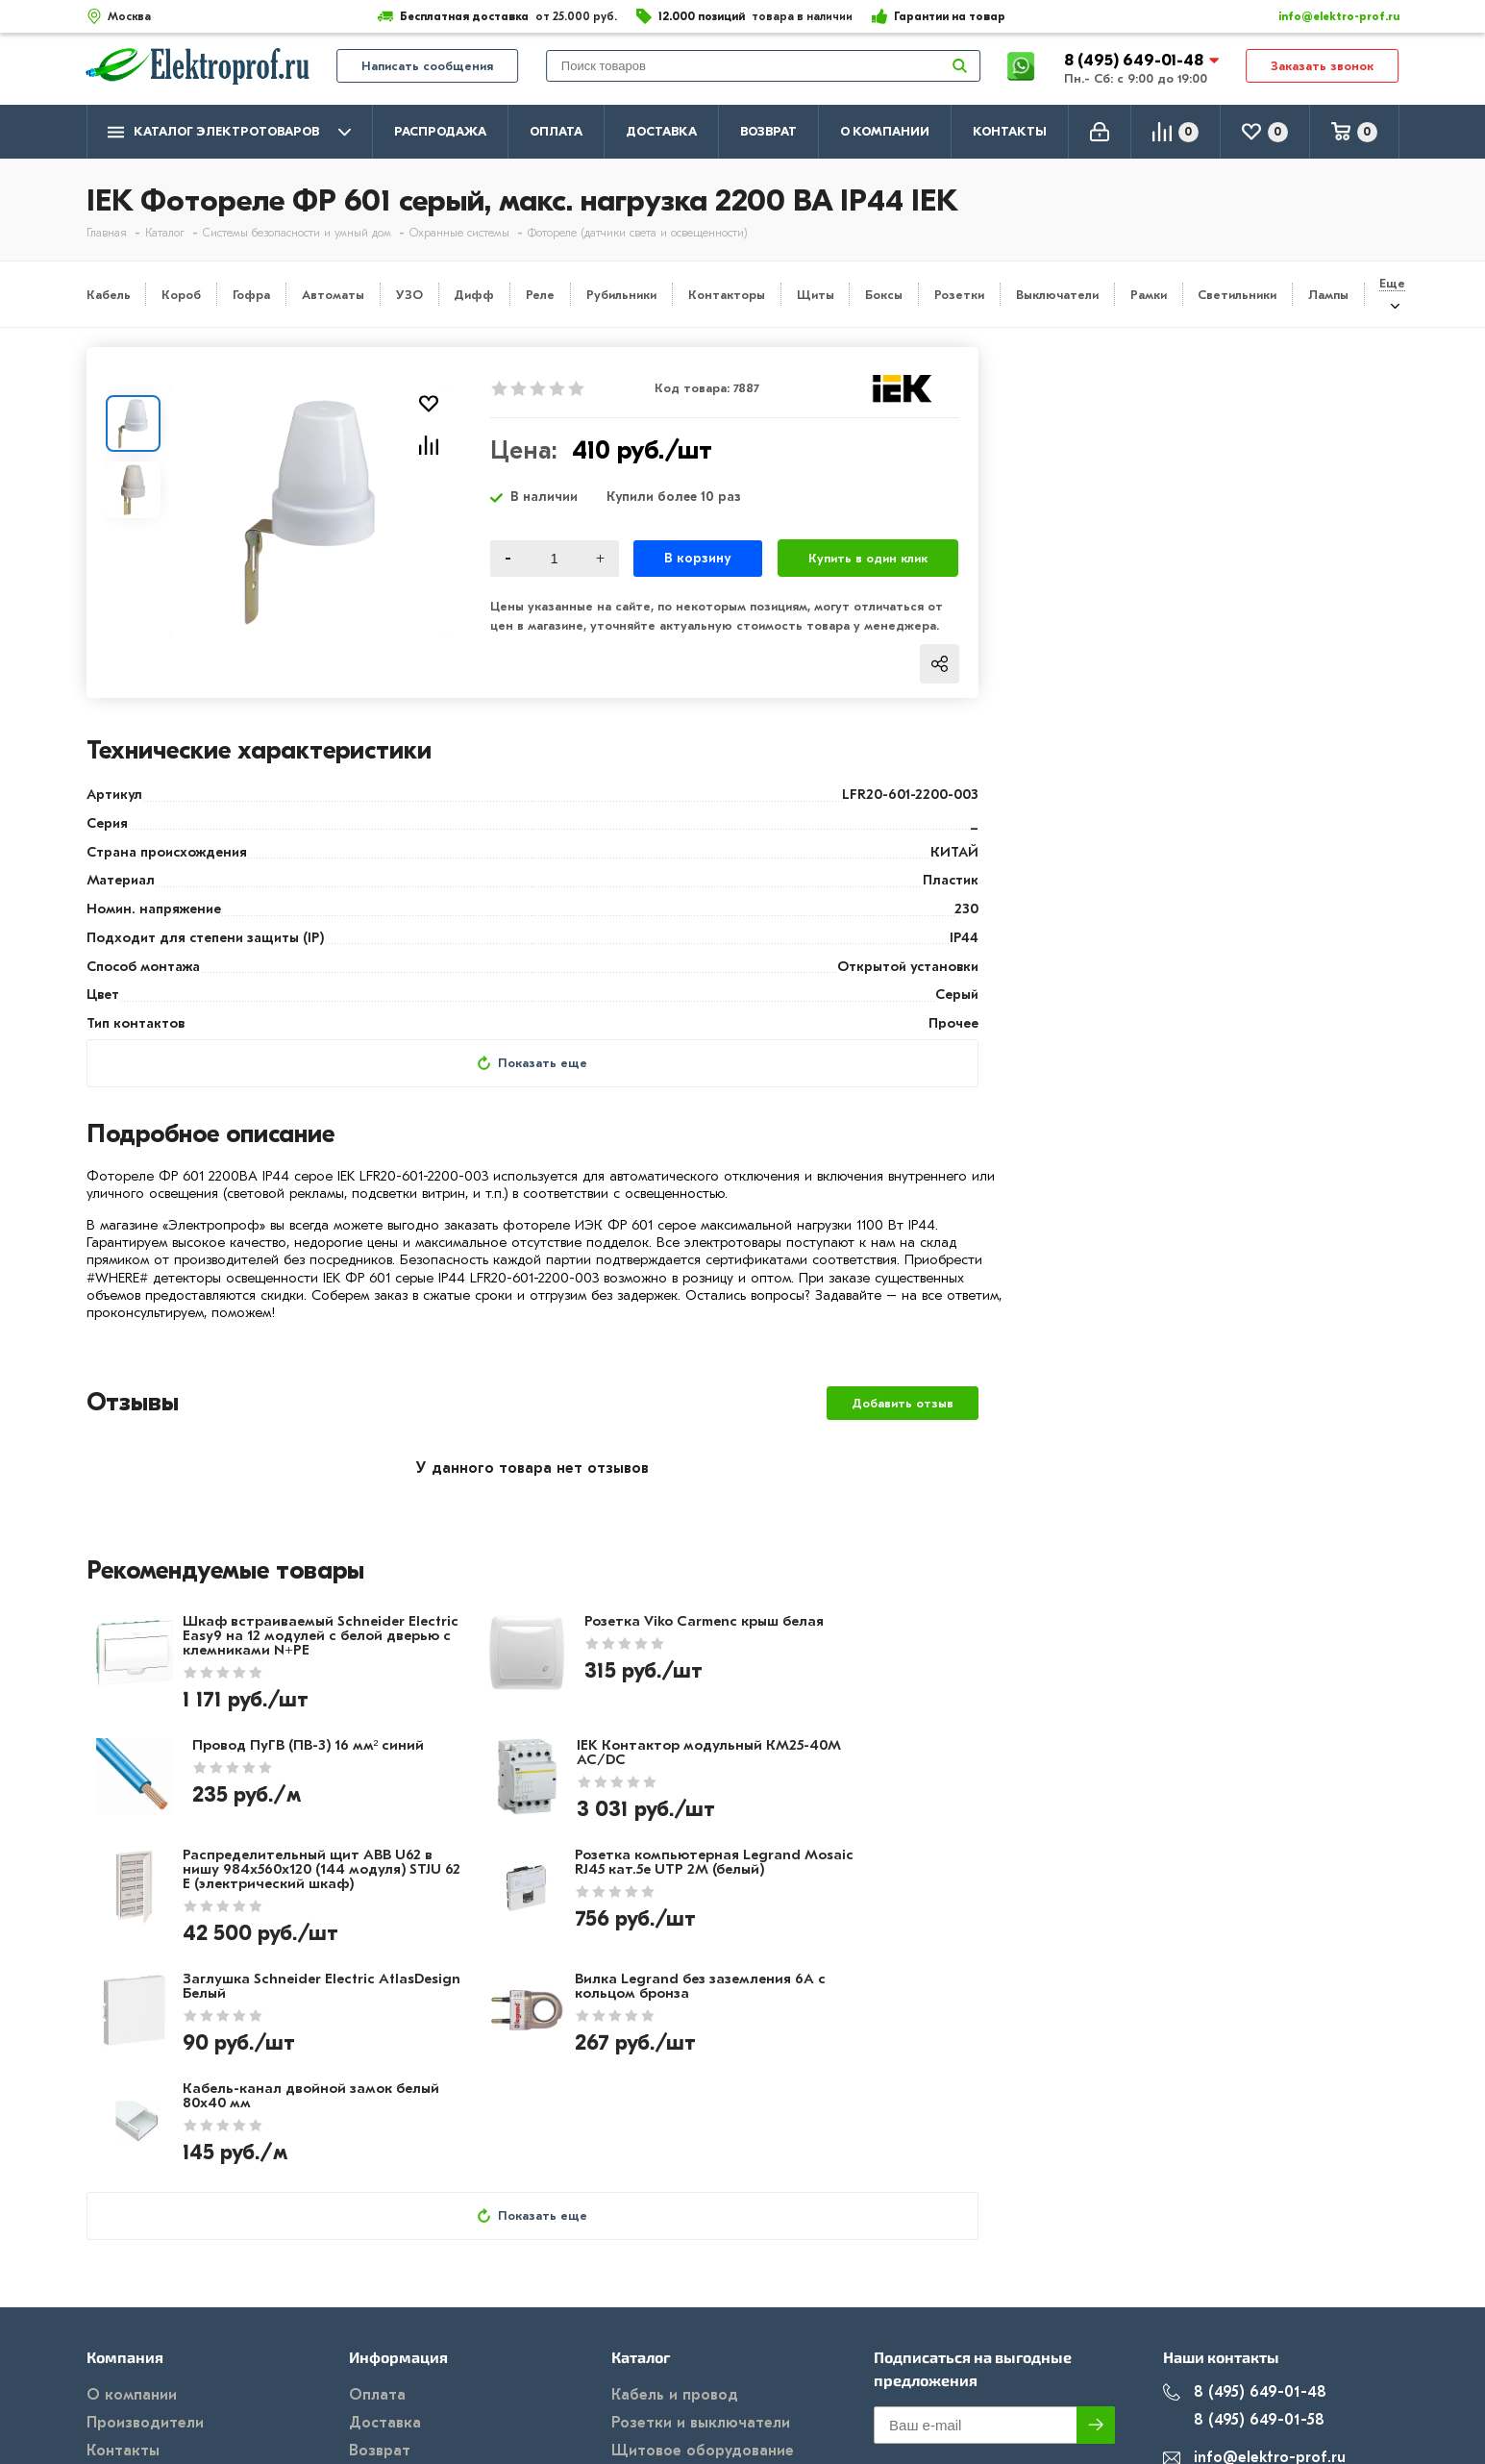 The image size is (1485, 2464). What do you see at coordinates (884, 131) in the screenshot?
I see `О компании` at bounding box center [884, 131].